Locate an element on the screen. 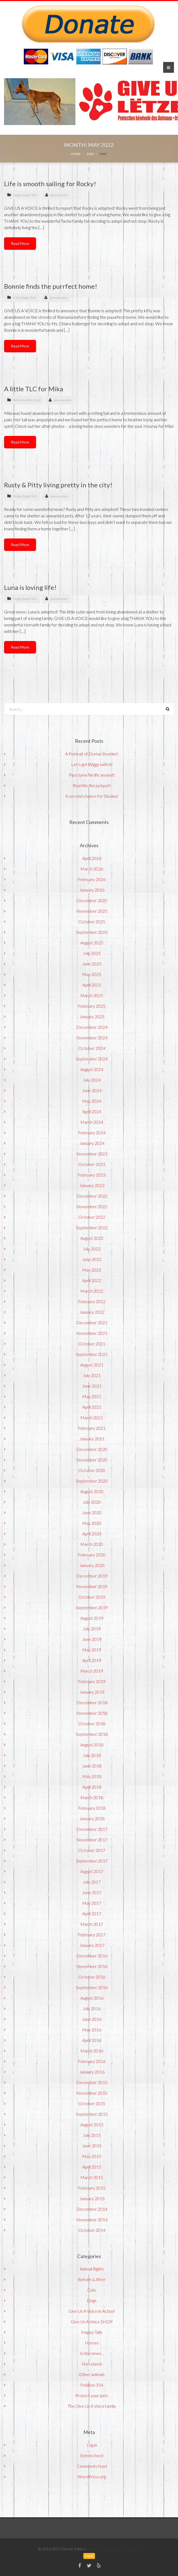 The width and height of the screenshot is (178, 2576). September 2019 is located at coordinates (92, 1607).